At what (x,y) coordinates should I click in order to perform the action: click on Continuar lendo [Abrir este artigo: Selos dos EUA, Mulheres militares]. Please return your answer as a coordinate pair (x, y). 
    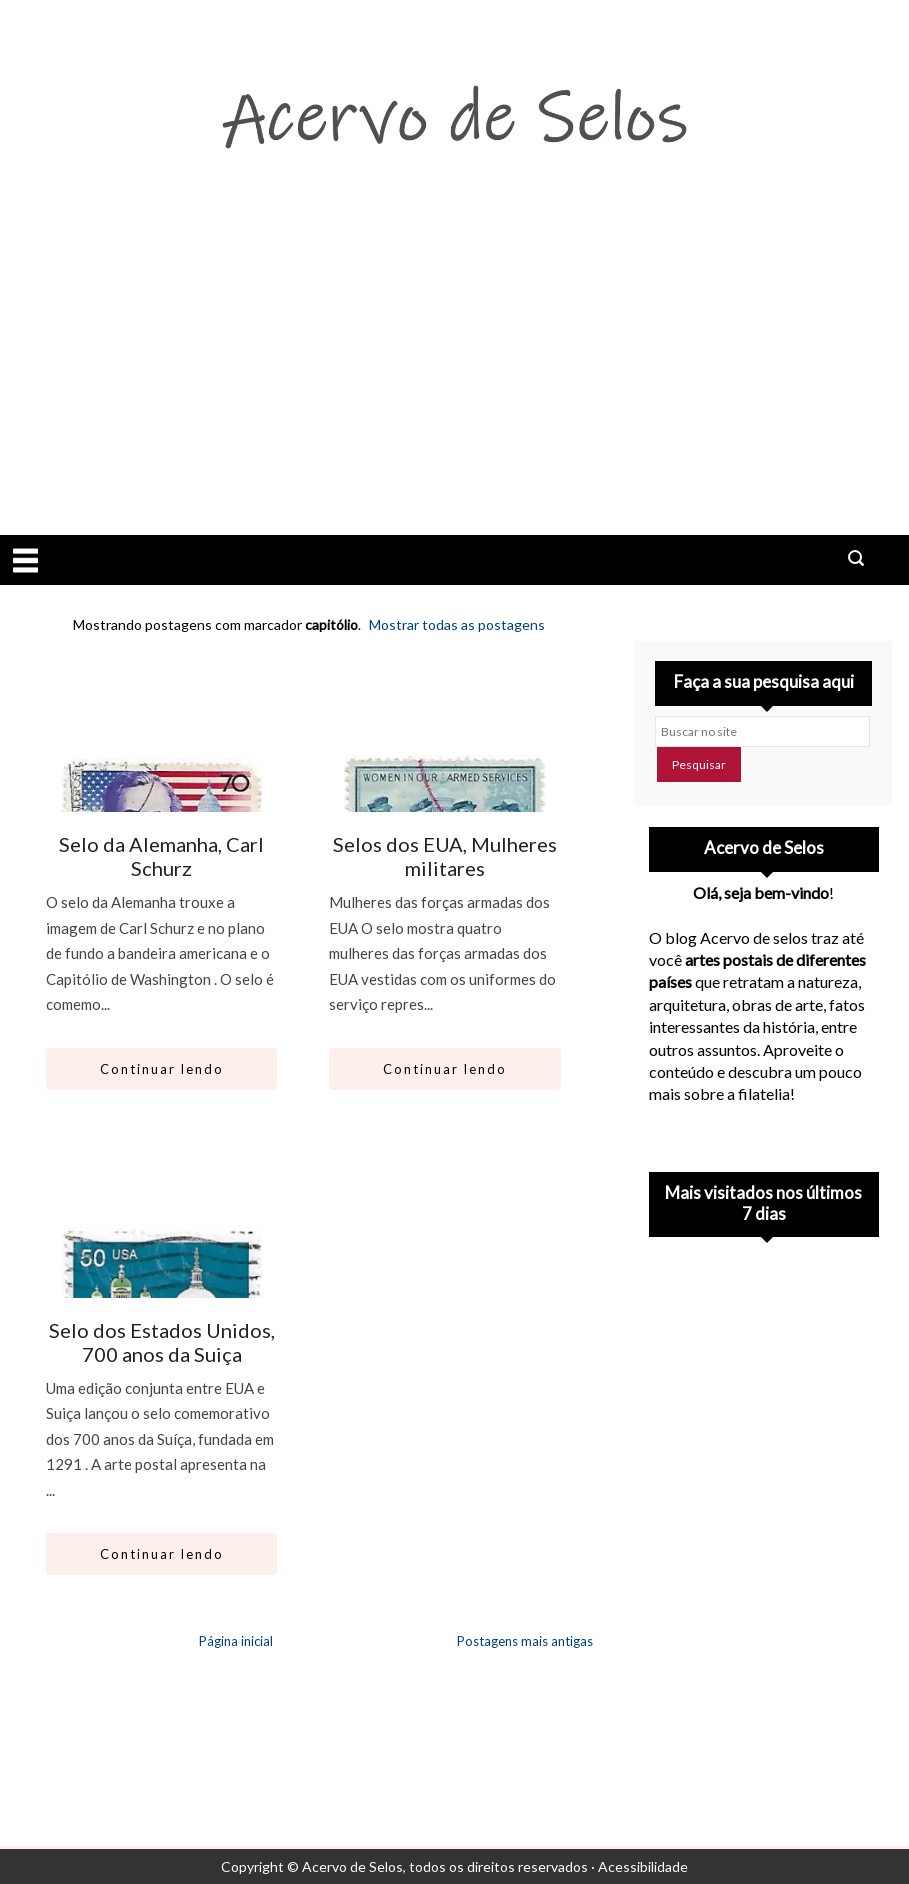
    Looking at the image, I should click on (445, 1069).